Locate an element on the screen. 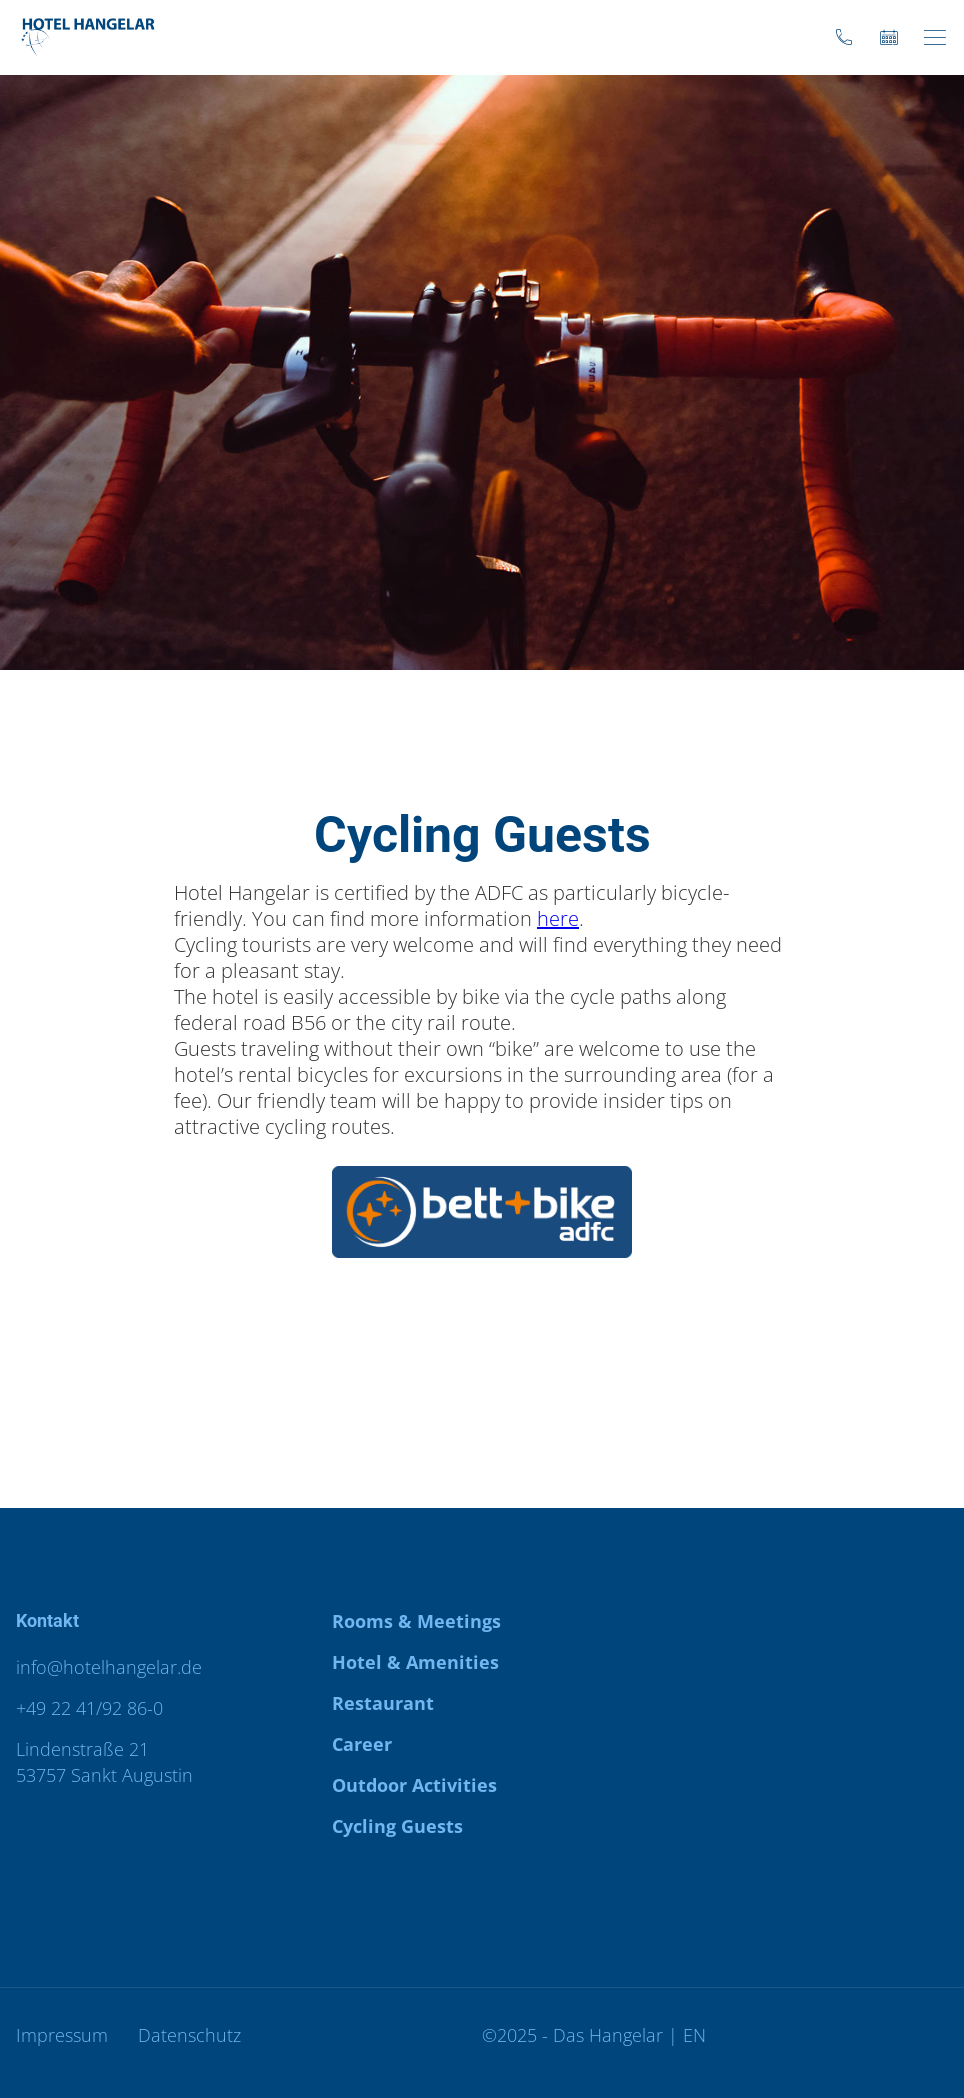  here is located at coordinates (558, 918).